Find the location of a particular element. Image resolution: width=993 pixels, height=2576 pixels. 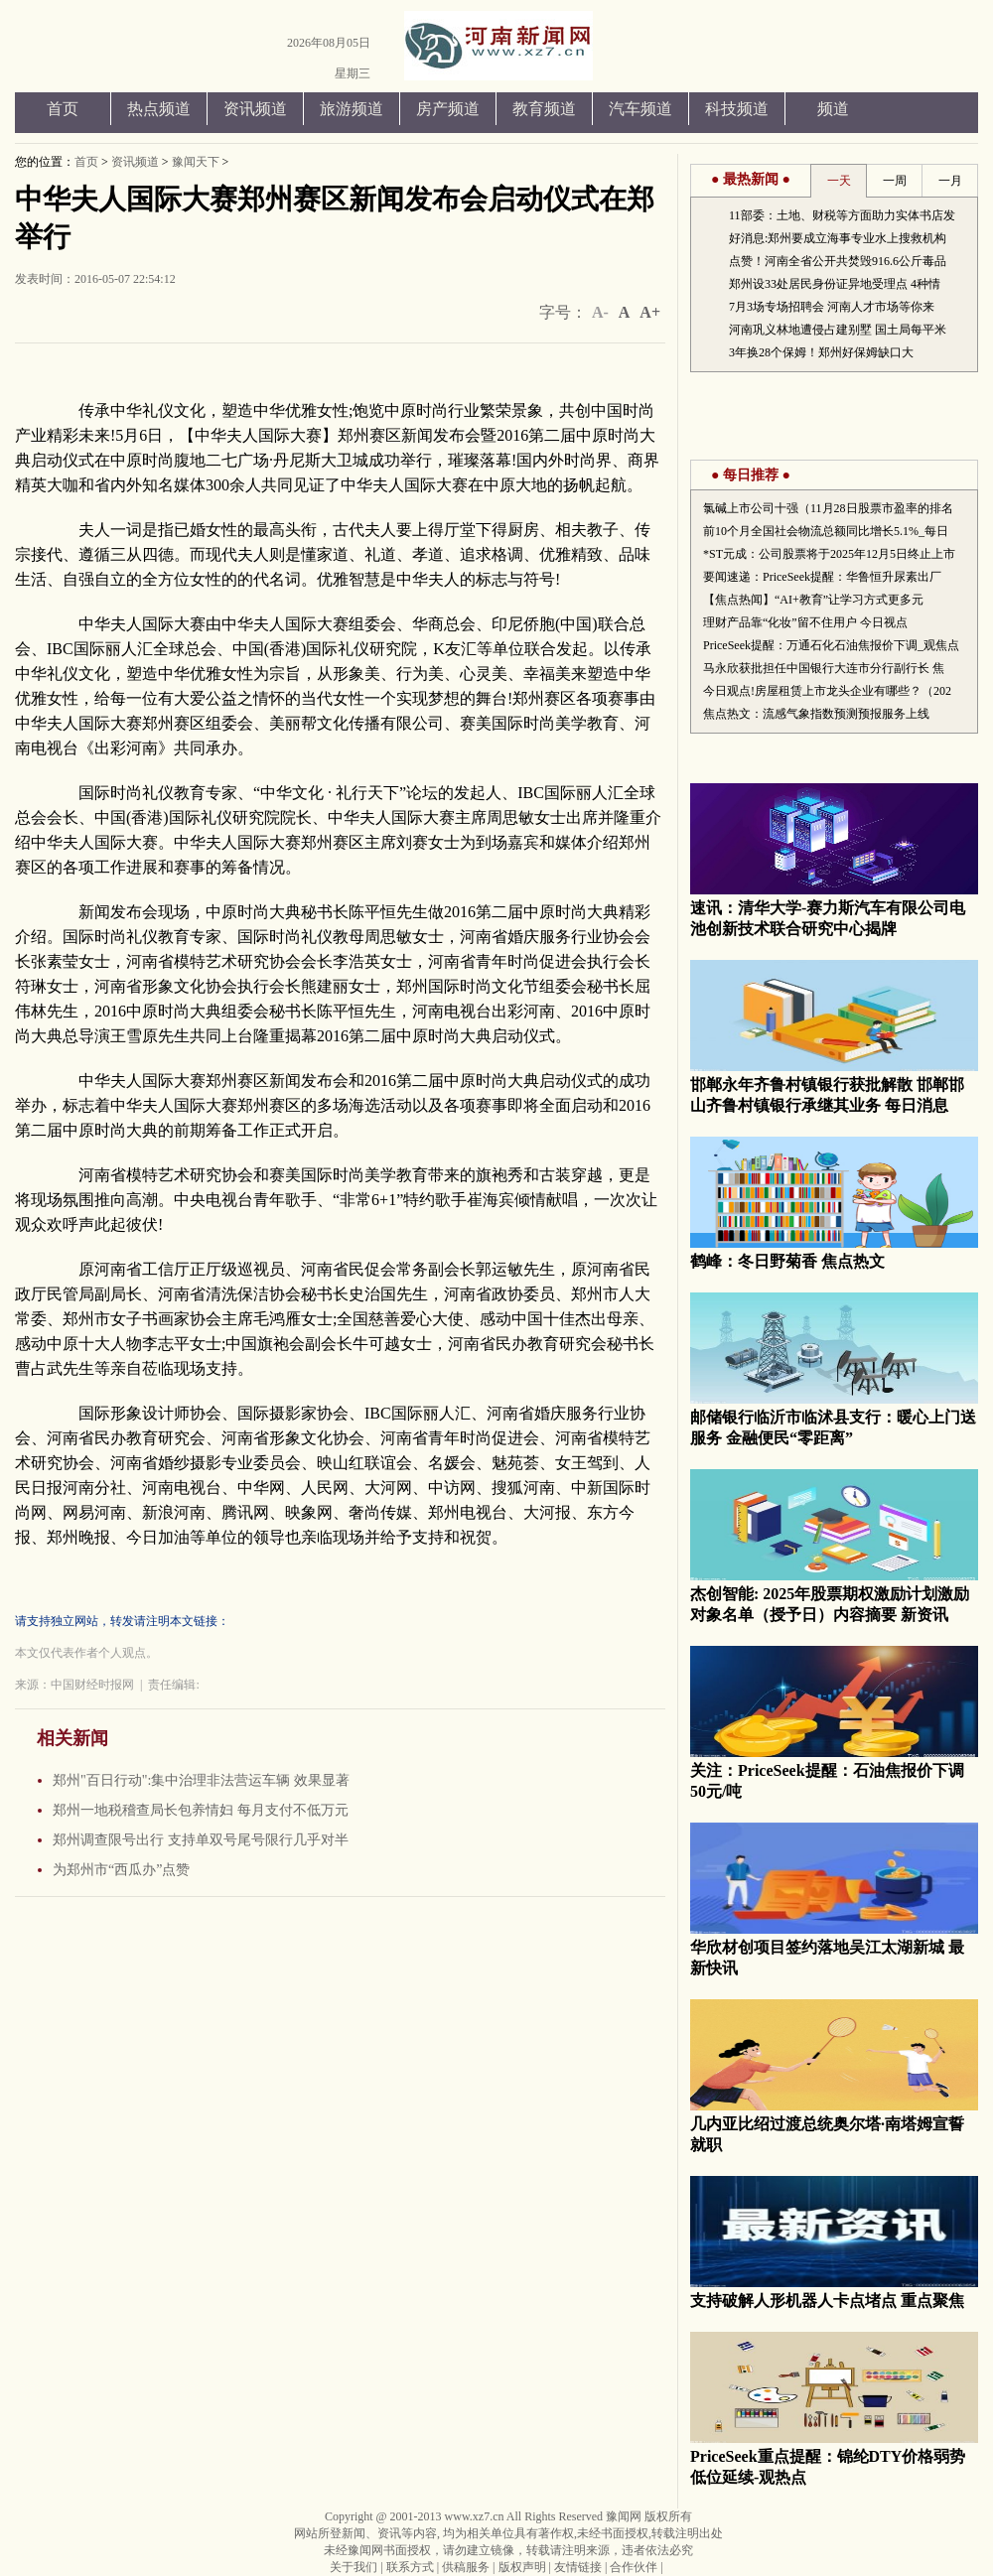

【焦点热闻】“AI+教育”让学习方式更多元 is located at coordinates (813, 600).